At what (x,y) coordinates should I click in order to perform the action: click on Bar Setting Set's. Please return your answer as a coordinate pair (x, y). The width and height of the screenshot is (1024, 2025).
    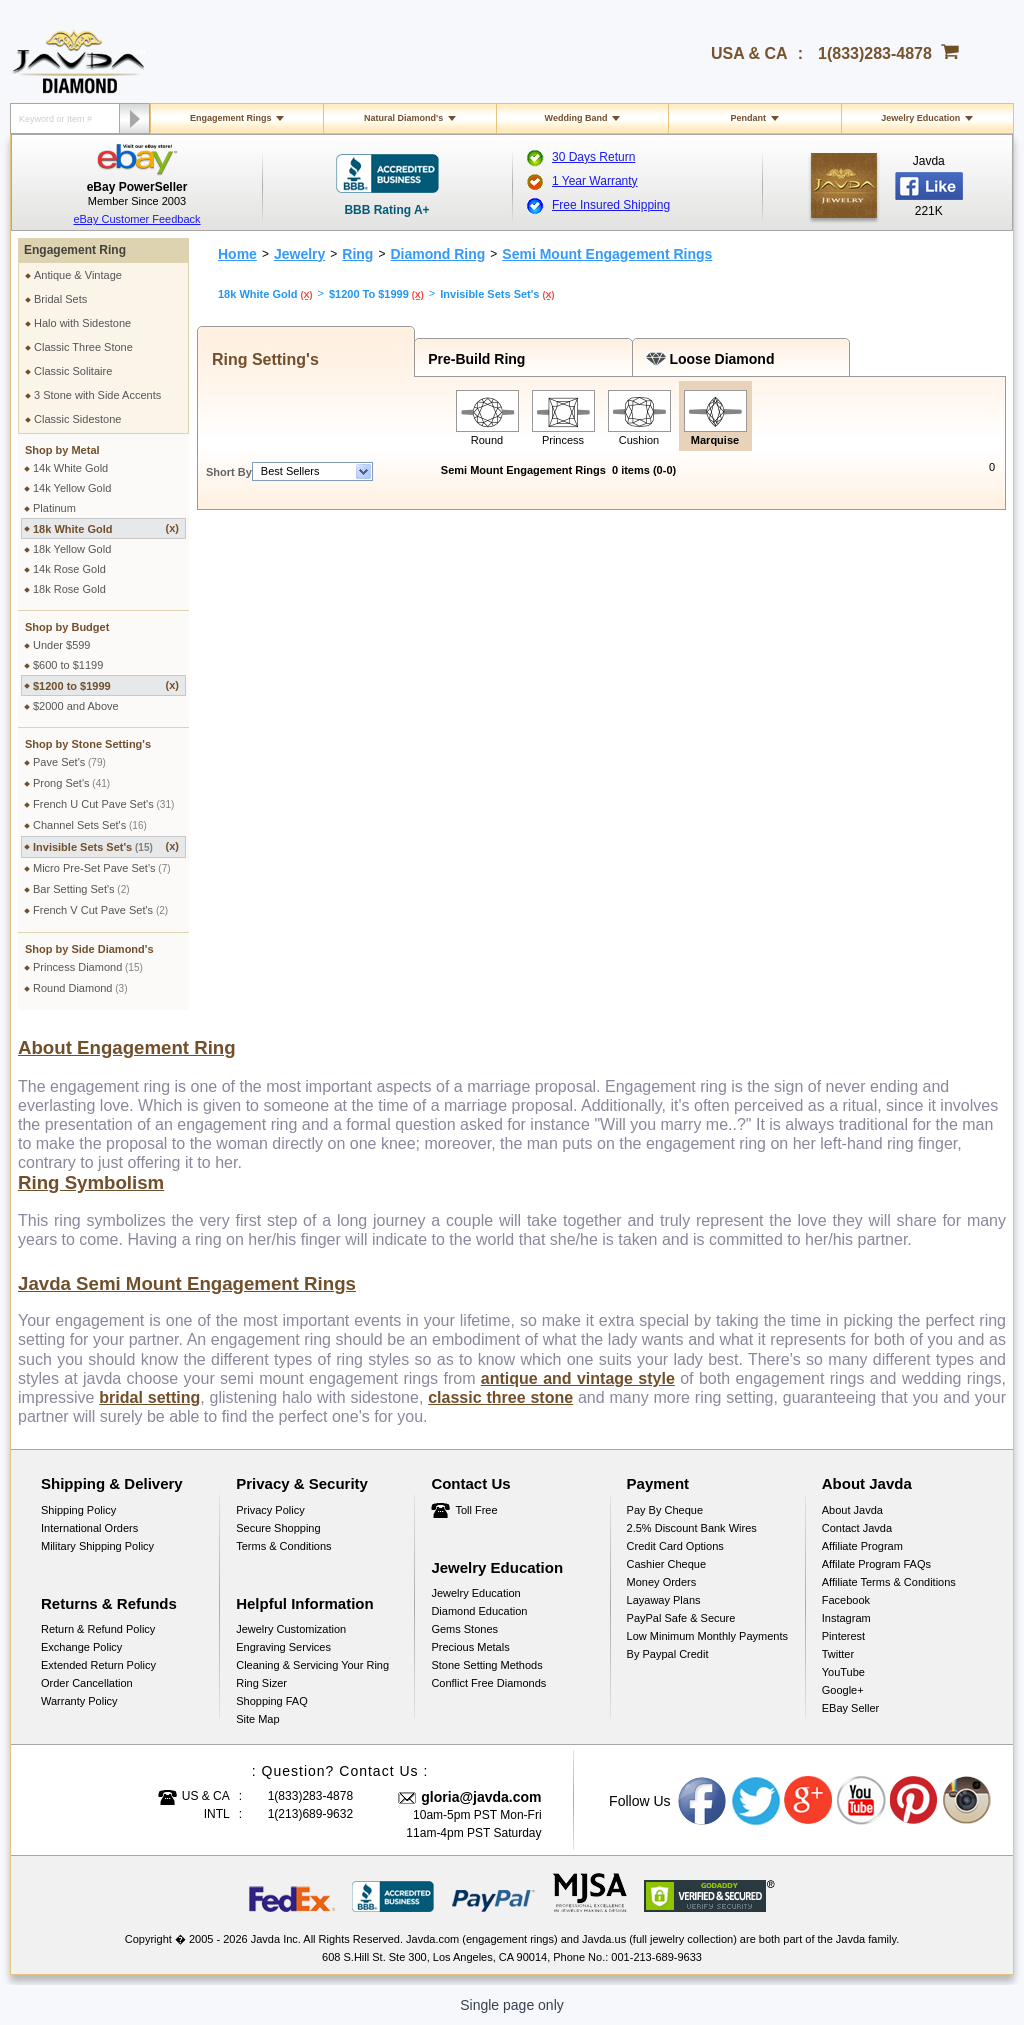
    Looking at the image, I should click on (81, 889).